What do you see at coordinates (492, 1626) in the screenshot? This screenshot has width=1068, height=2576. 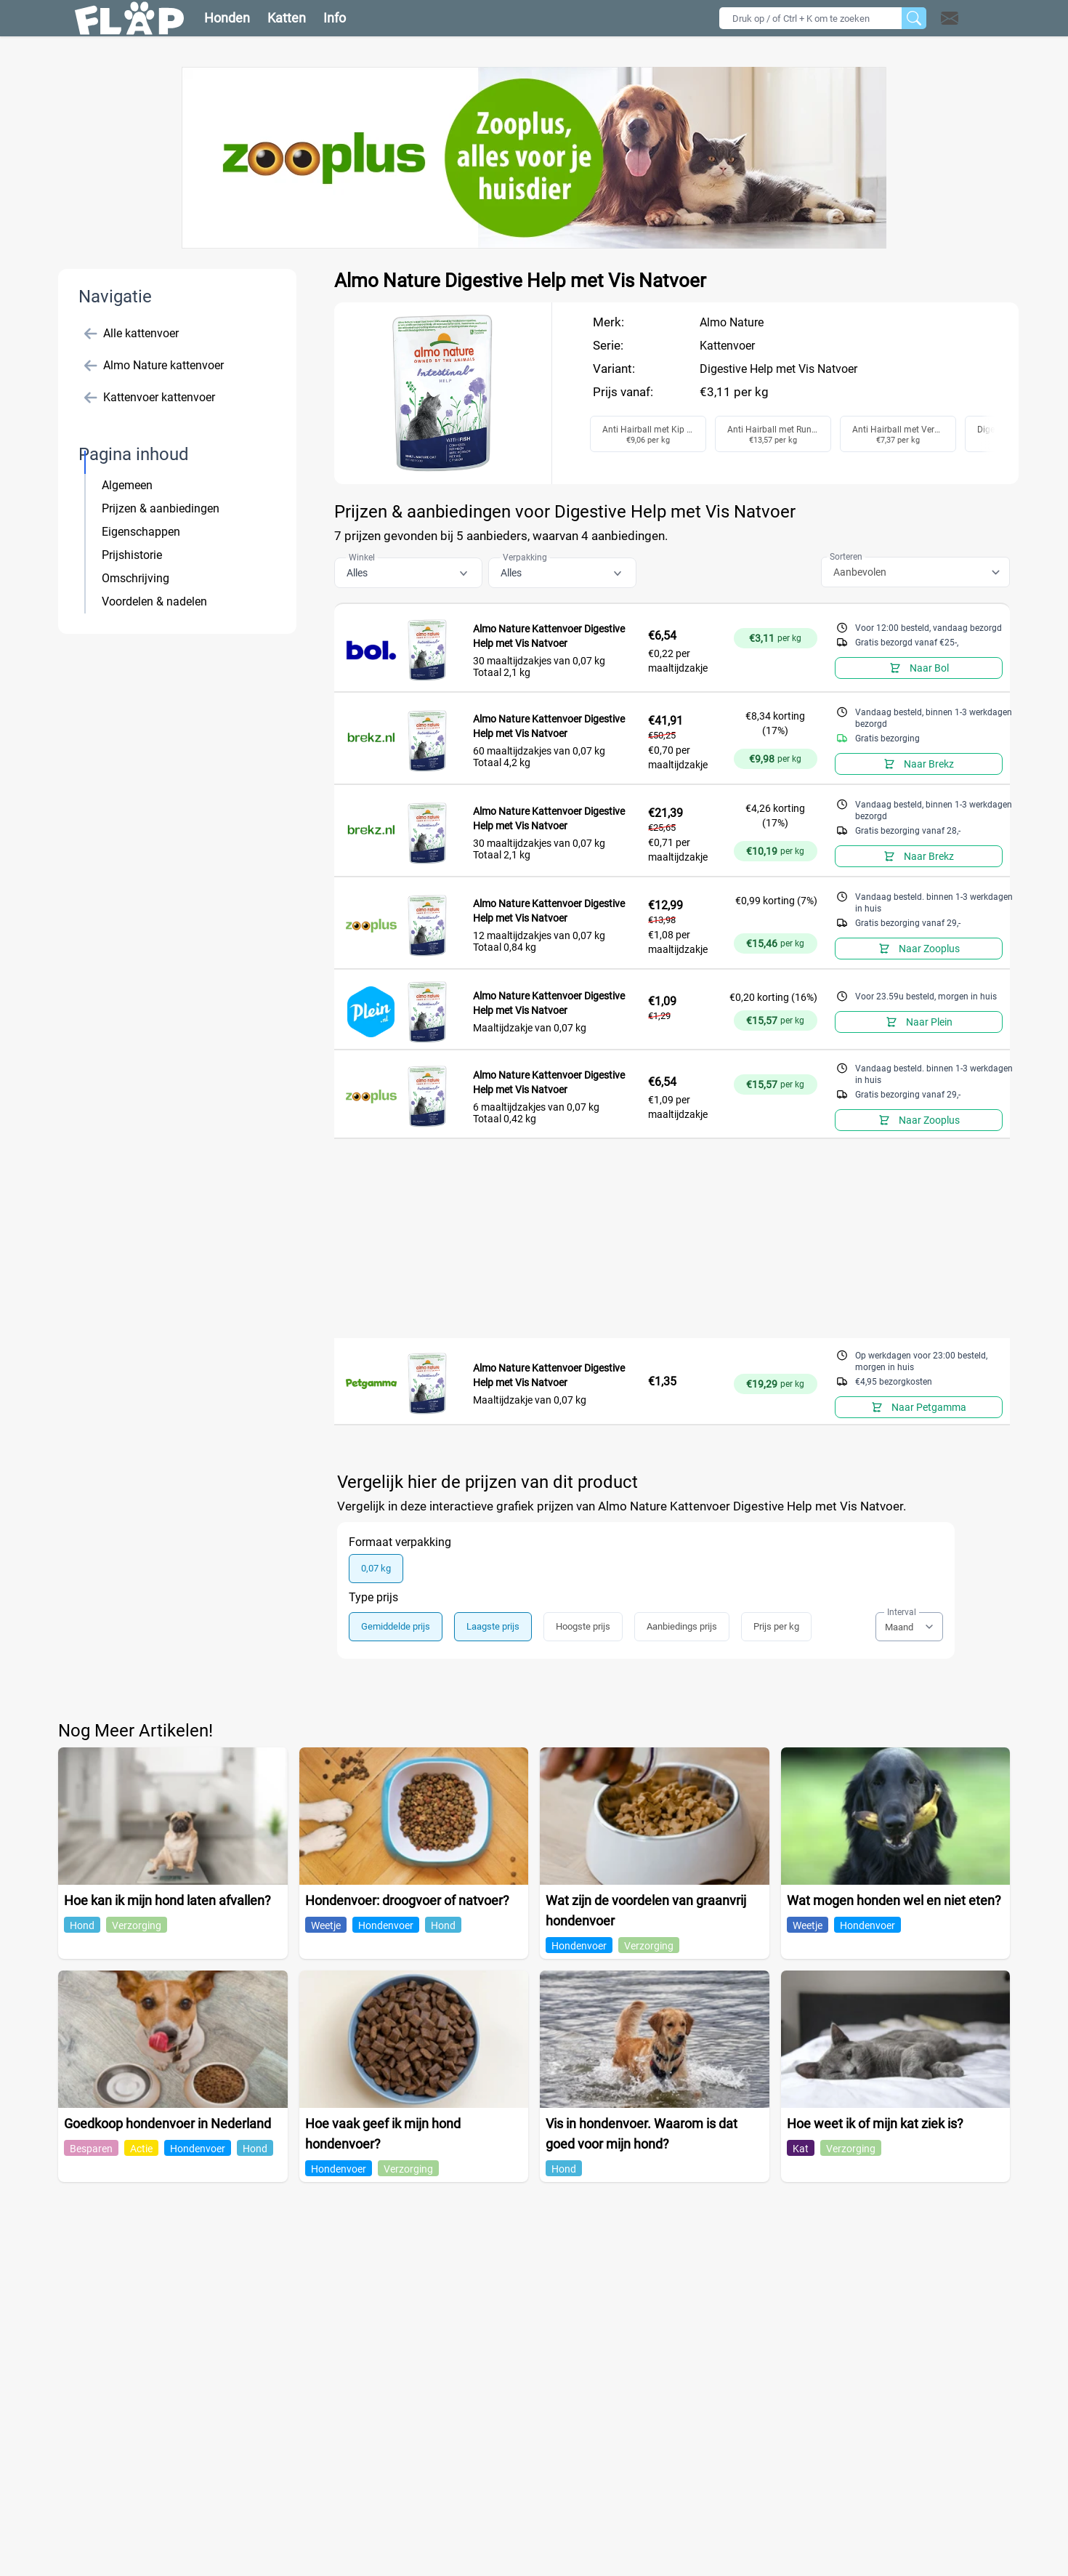 I see `Laagste prijs` at bounding box center [492, 1626].